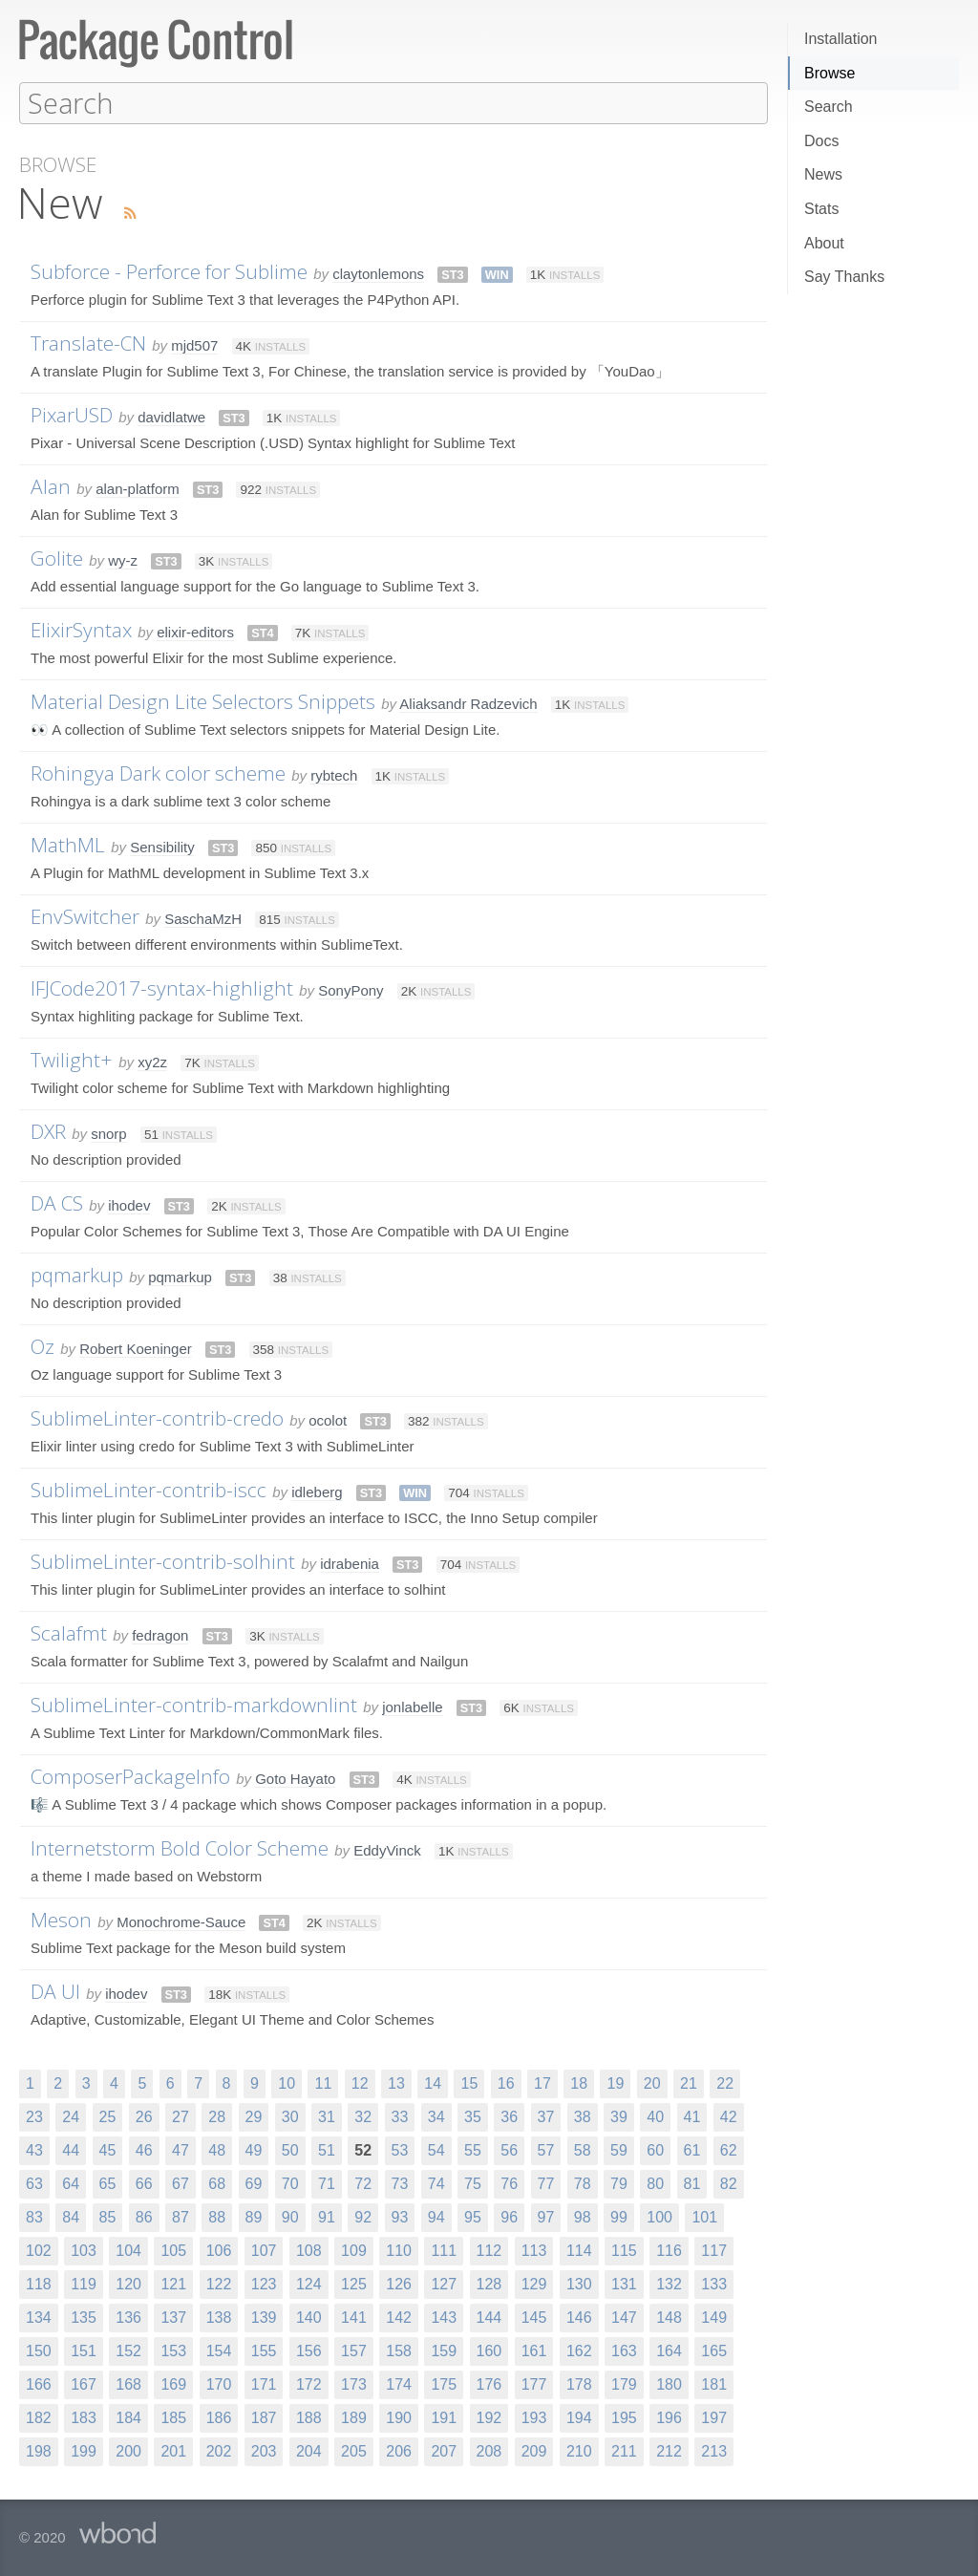  What do you see at coordinates (203, 918) in the screenshot?
I see `SaschaMzH` at bounding box center [203, 918].